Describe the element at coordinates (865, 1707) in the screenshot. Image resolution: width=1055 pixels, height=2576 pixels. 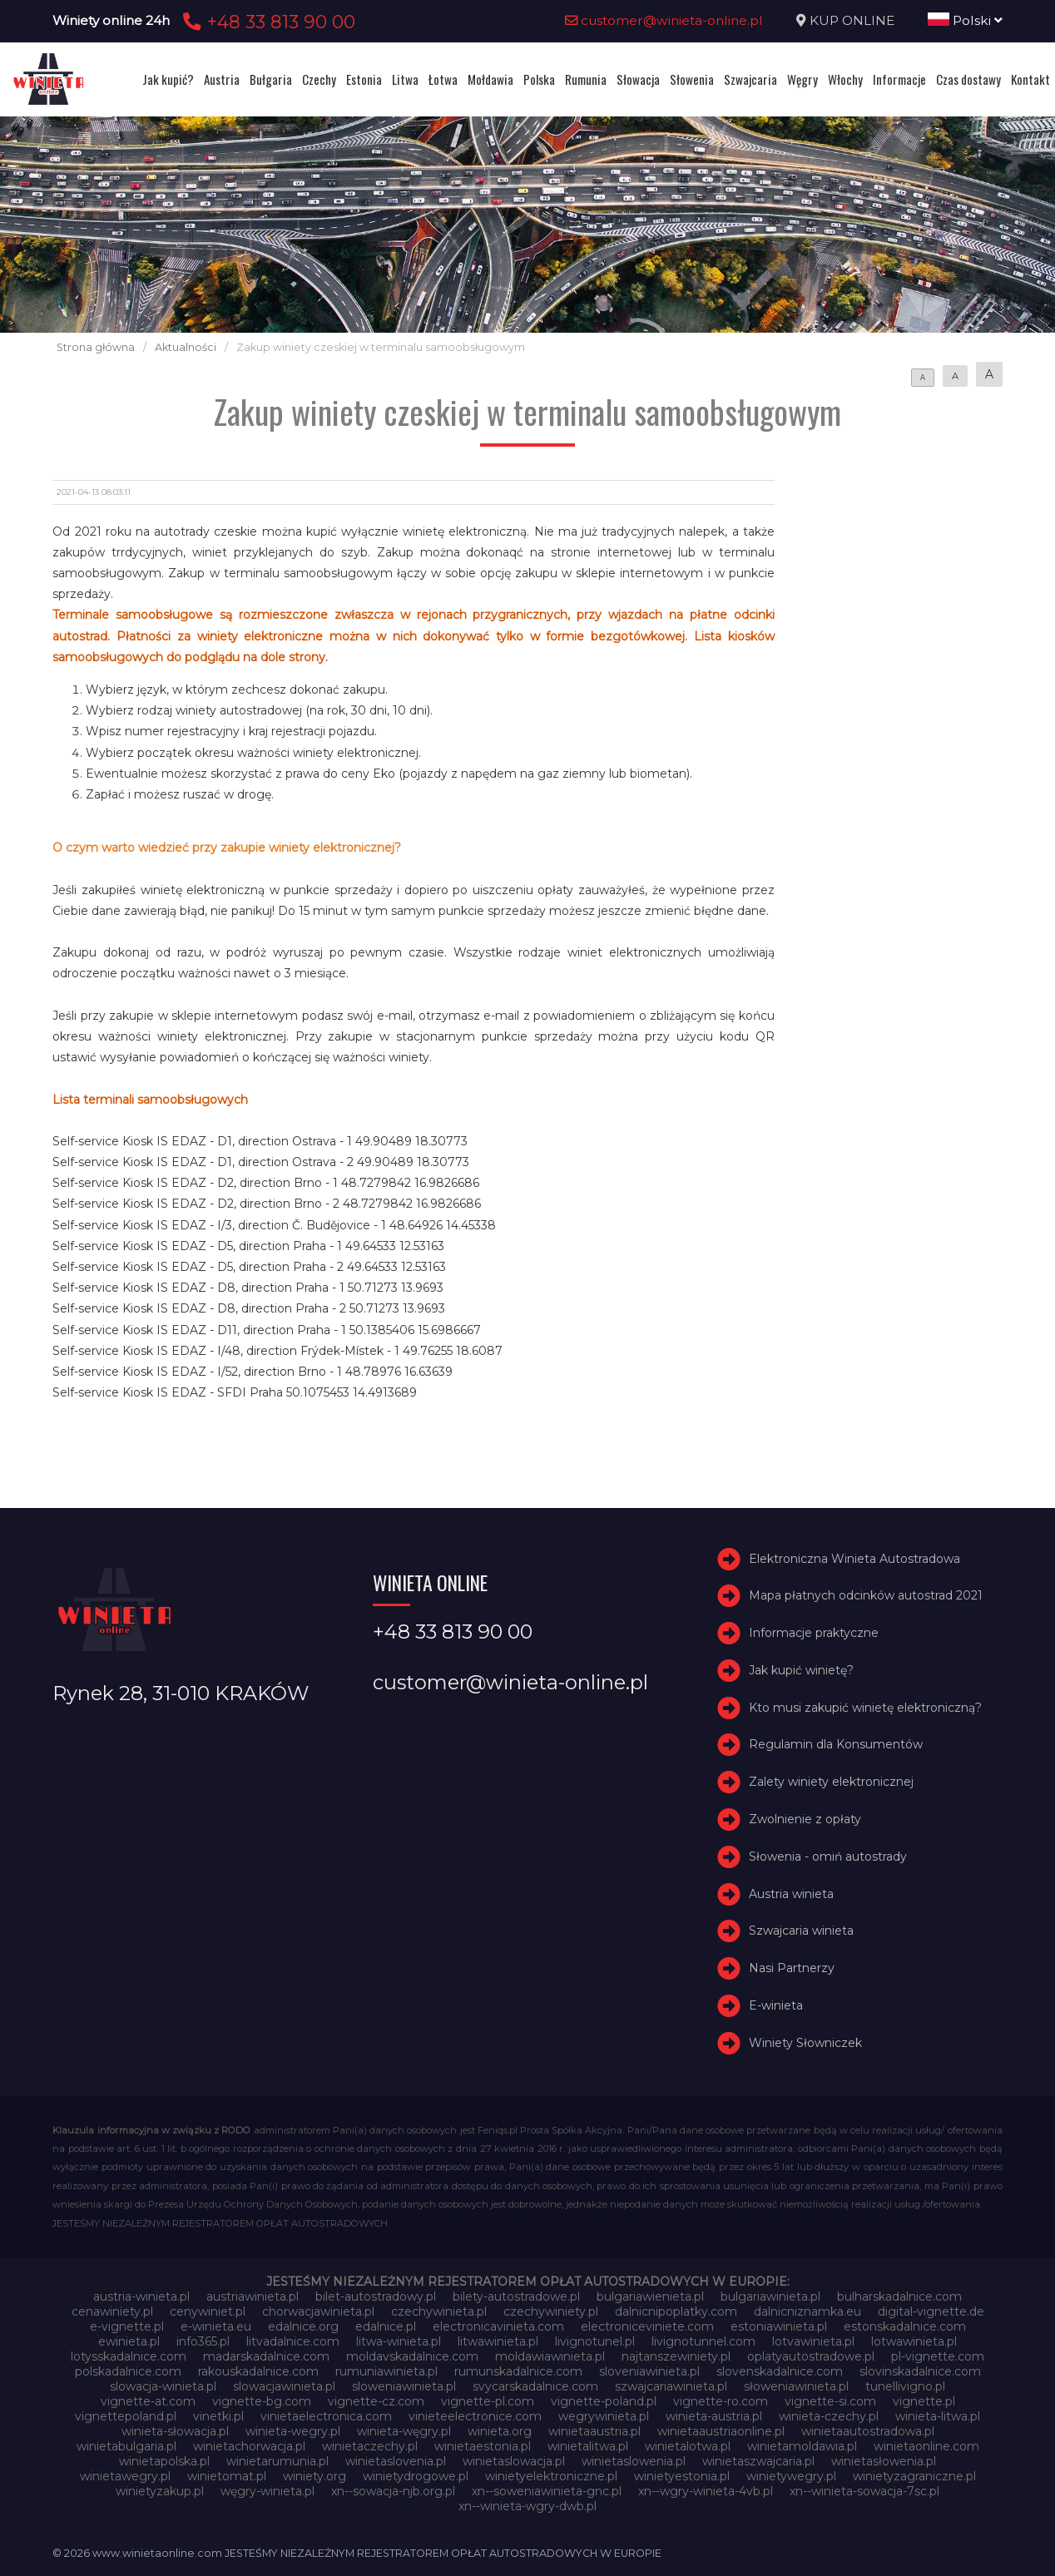
I see `Kto musi zakupić winietę elektroniczną?` at that location.